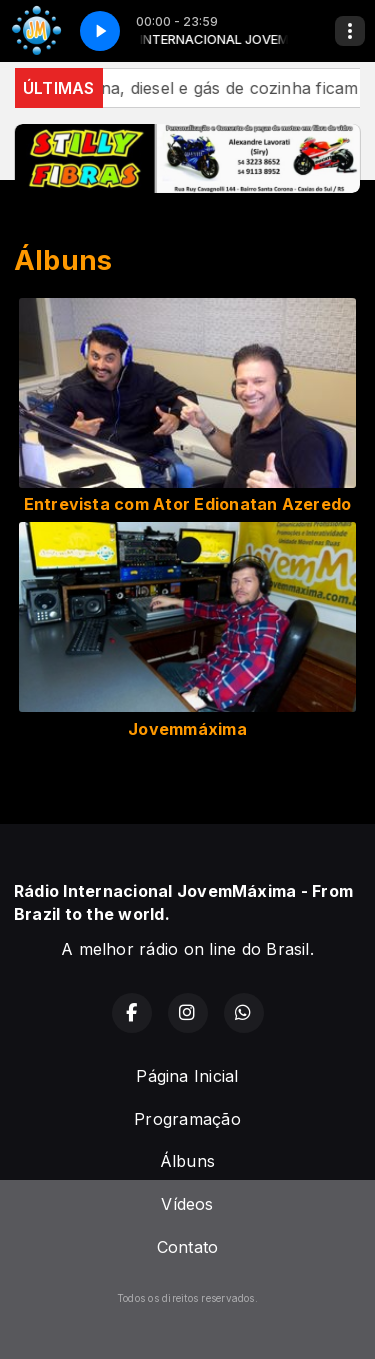 The width and height of the screenshot is (375, 1359). I want to click on Página Inicial, so click(187, 1076).